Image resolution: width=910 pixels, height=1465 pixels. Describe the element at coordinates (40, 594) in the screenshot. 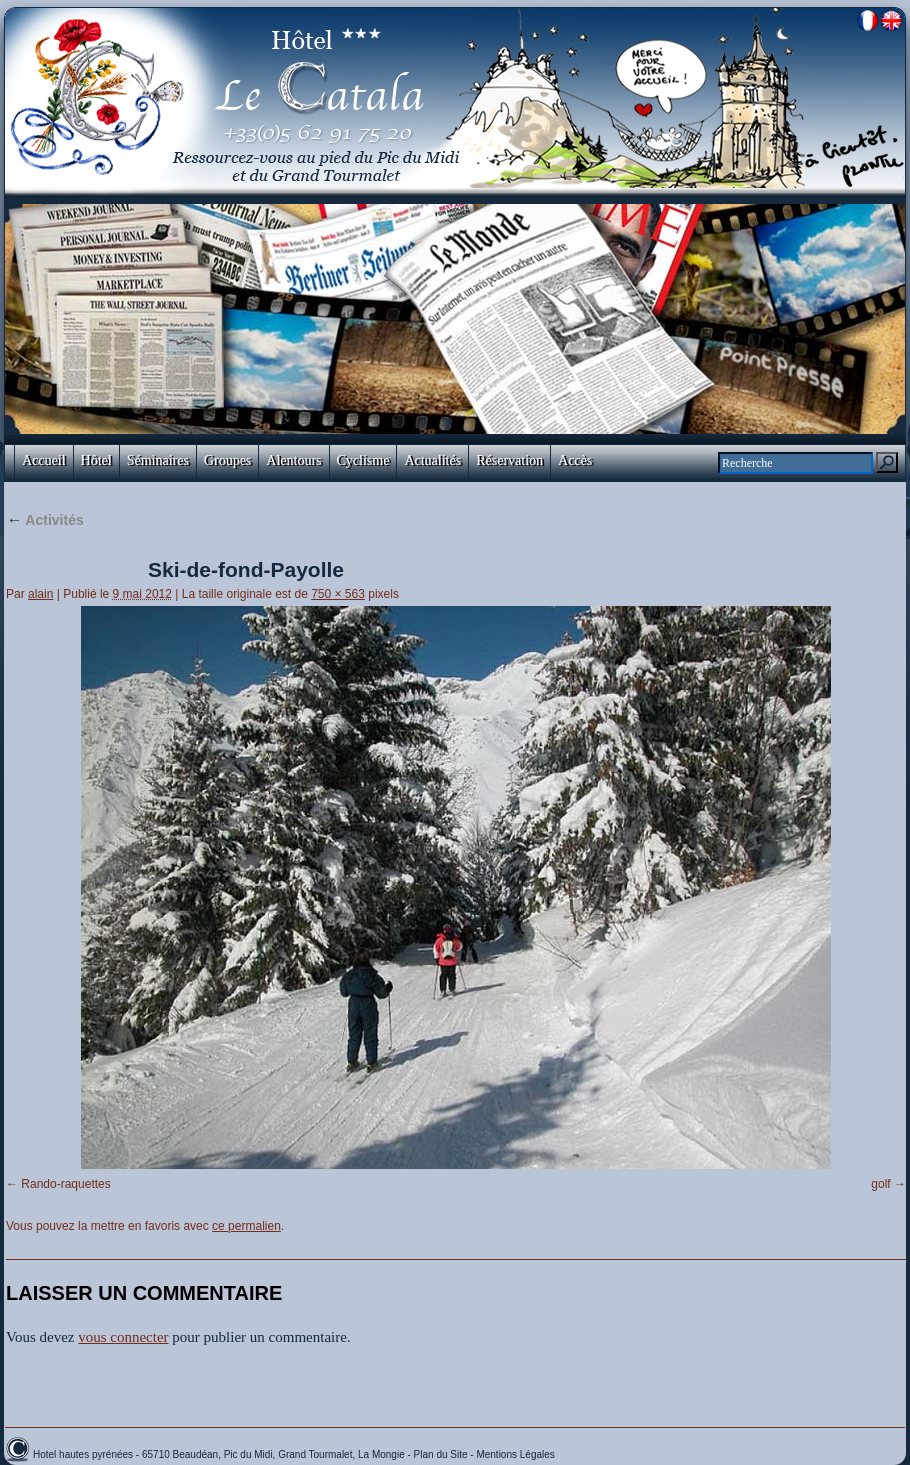

I see `alain` at that location.